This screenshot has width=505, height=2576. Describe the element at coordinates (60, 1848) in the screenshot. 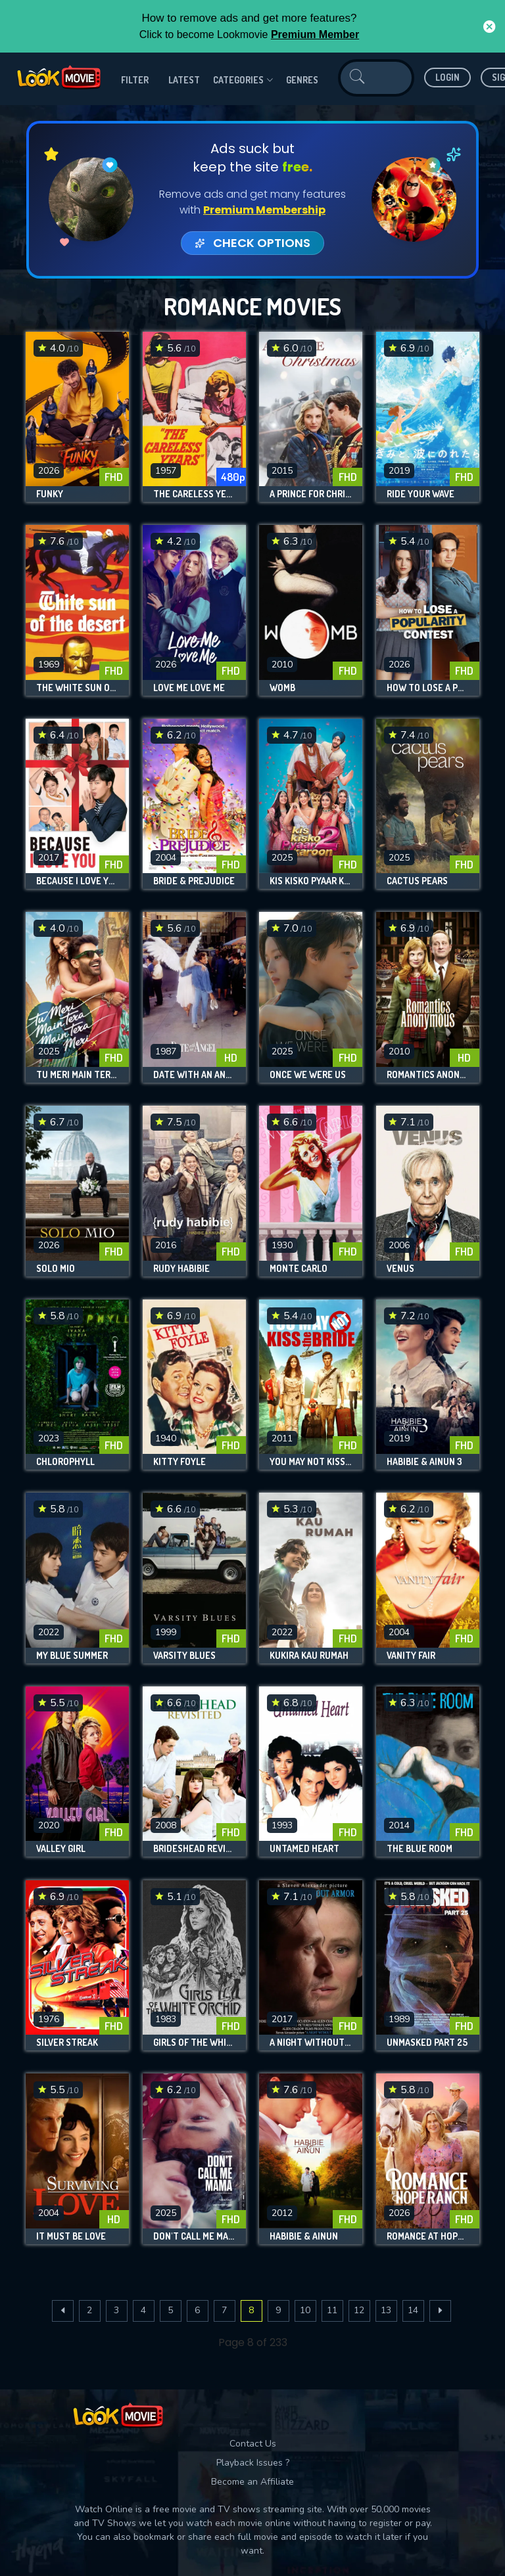

I see `Valley Girl` at that location.